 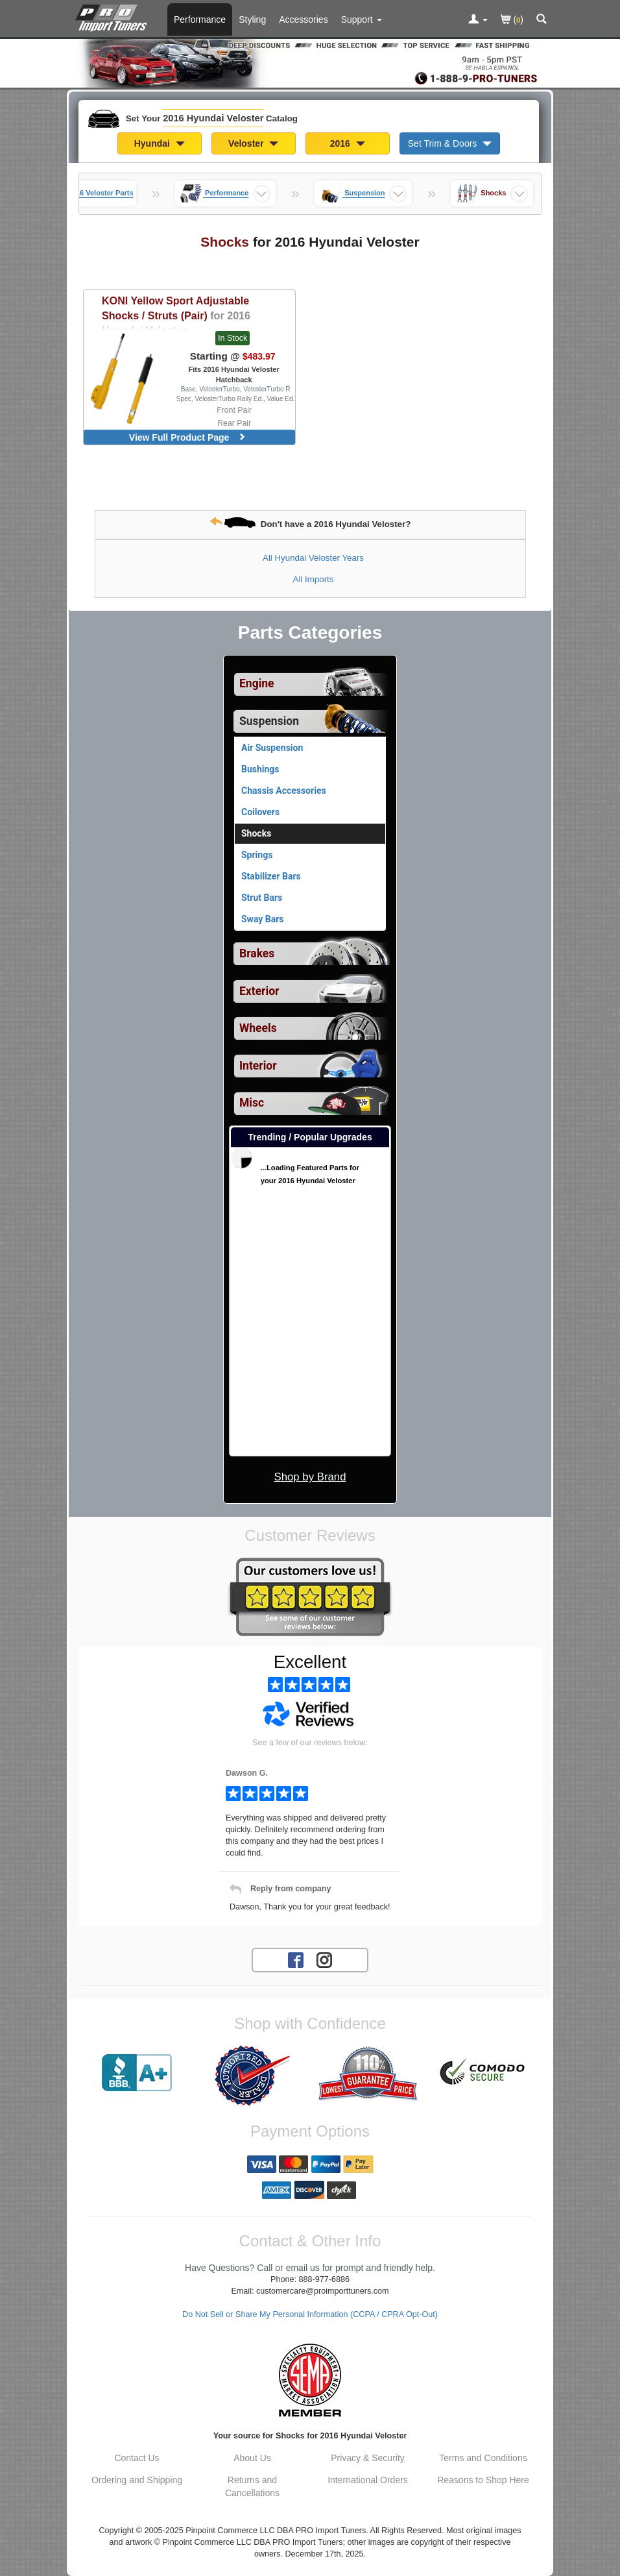 What do you see at coordinates (450, 143) in the screenshot?
I see `Set Trim & Doors` at bounding box center [450, 143].